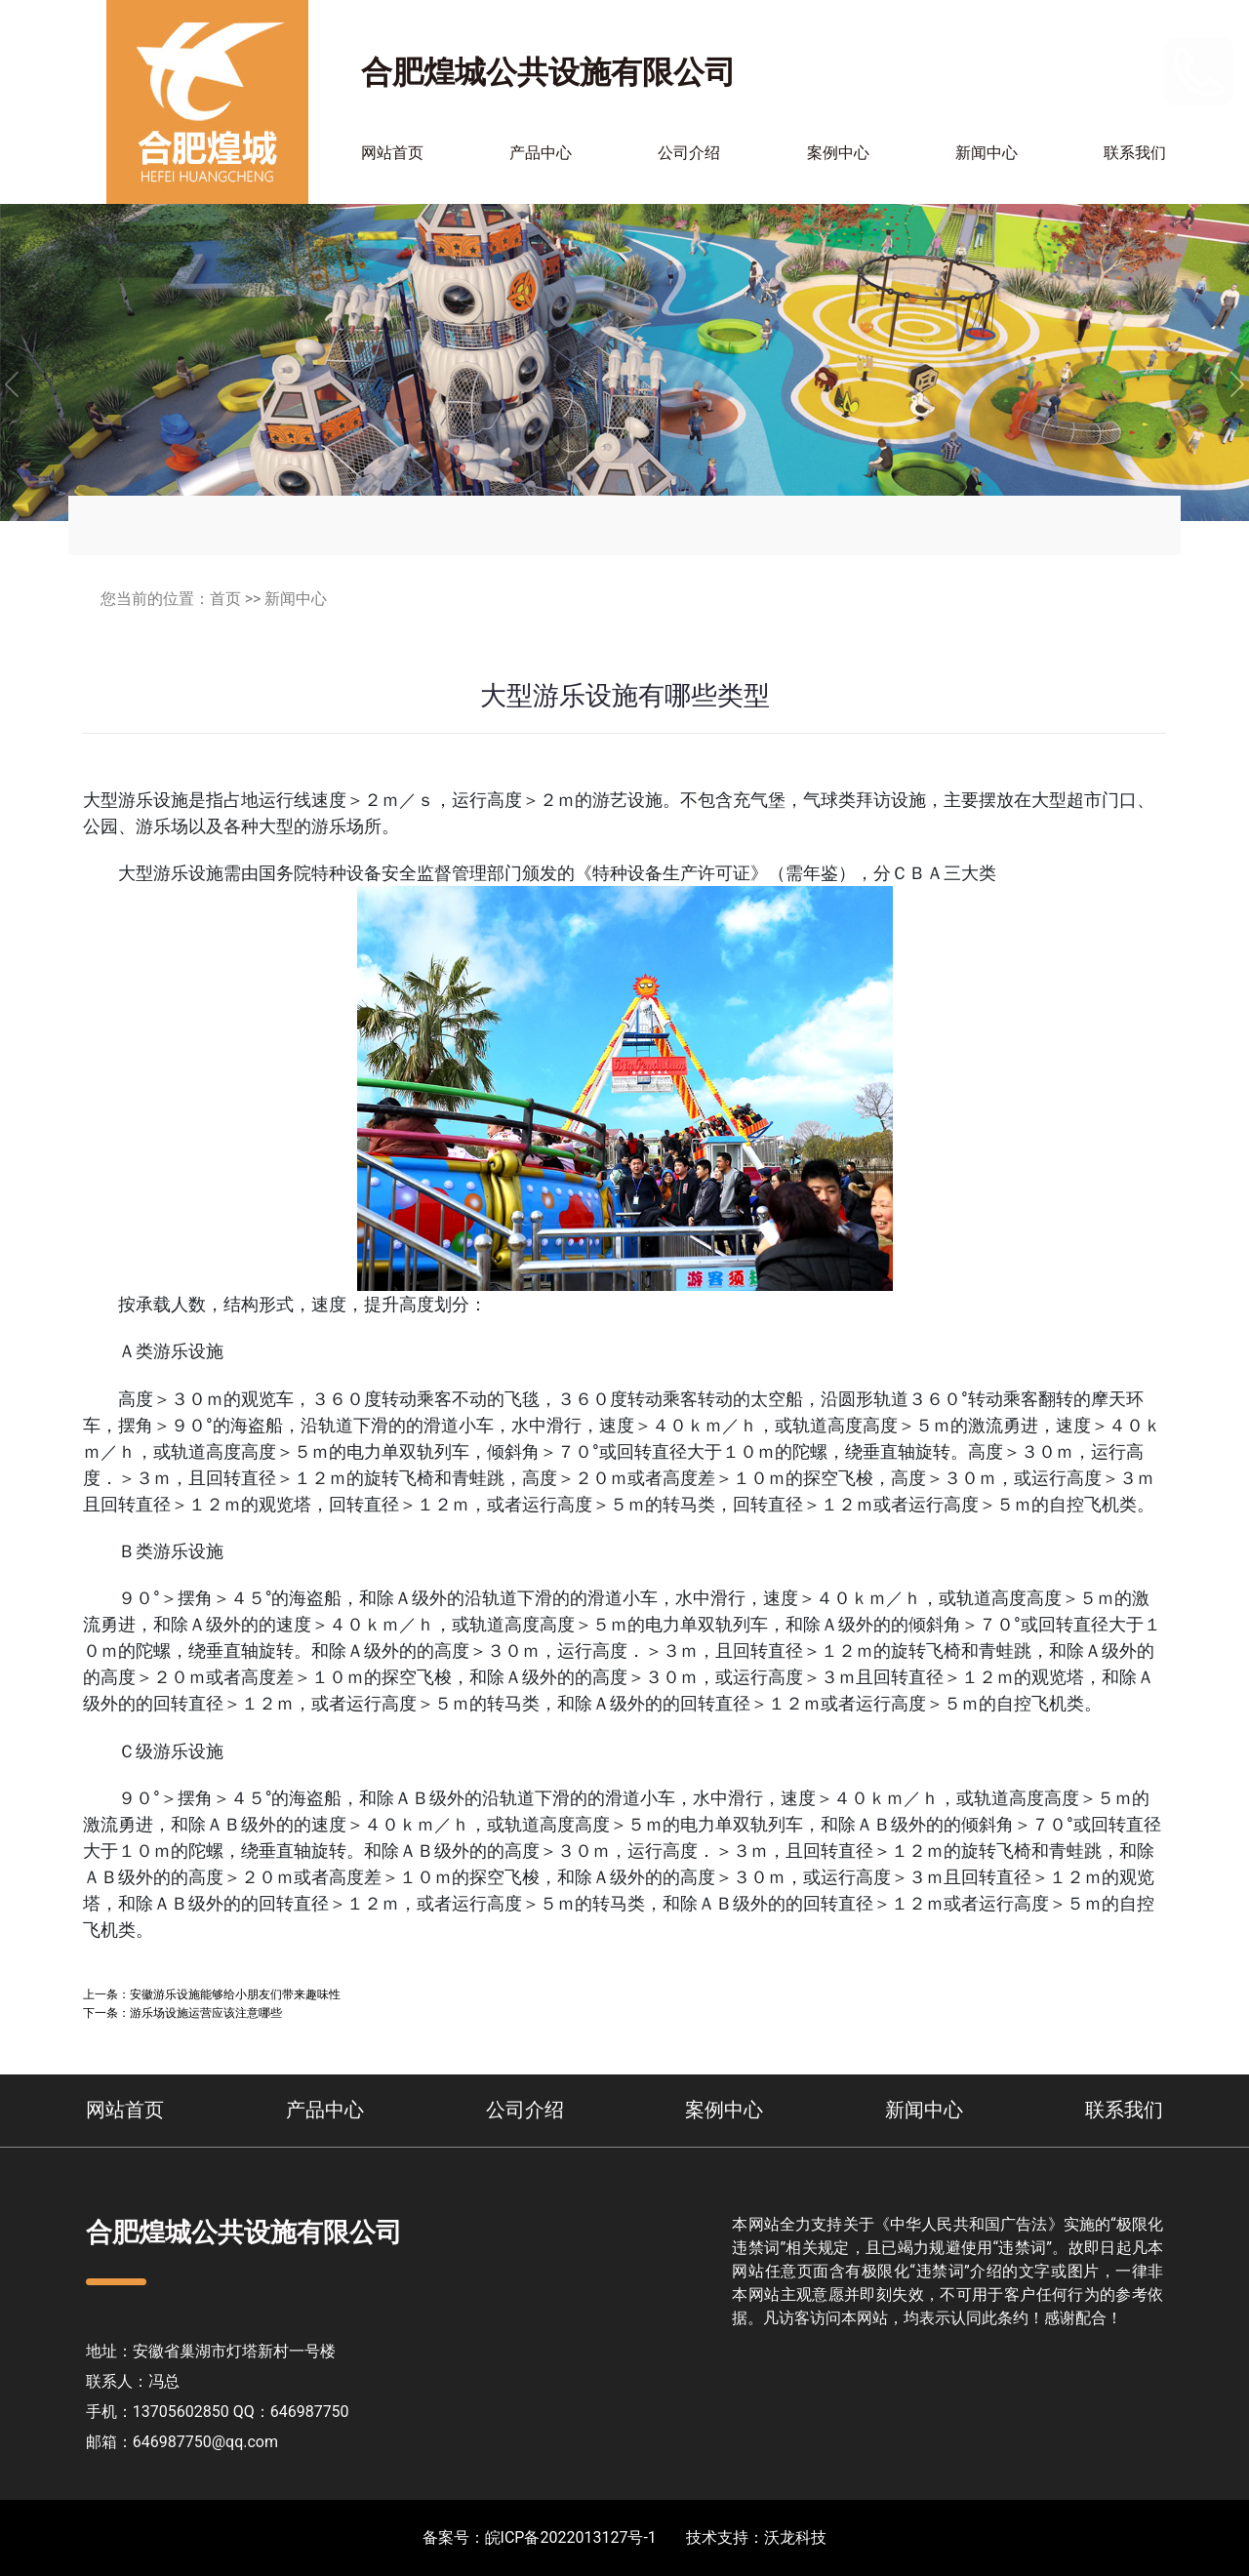 The height and width of the screenshot is (2576, 1249). I want to click on 新闻中心, so click(986, 152).